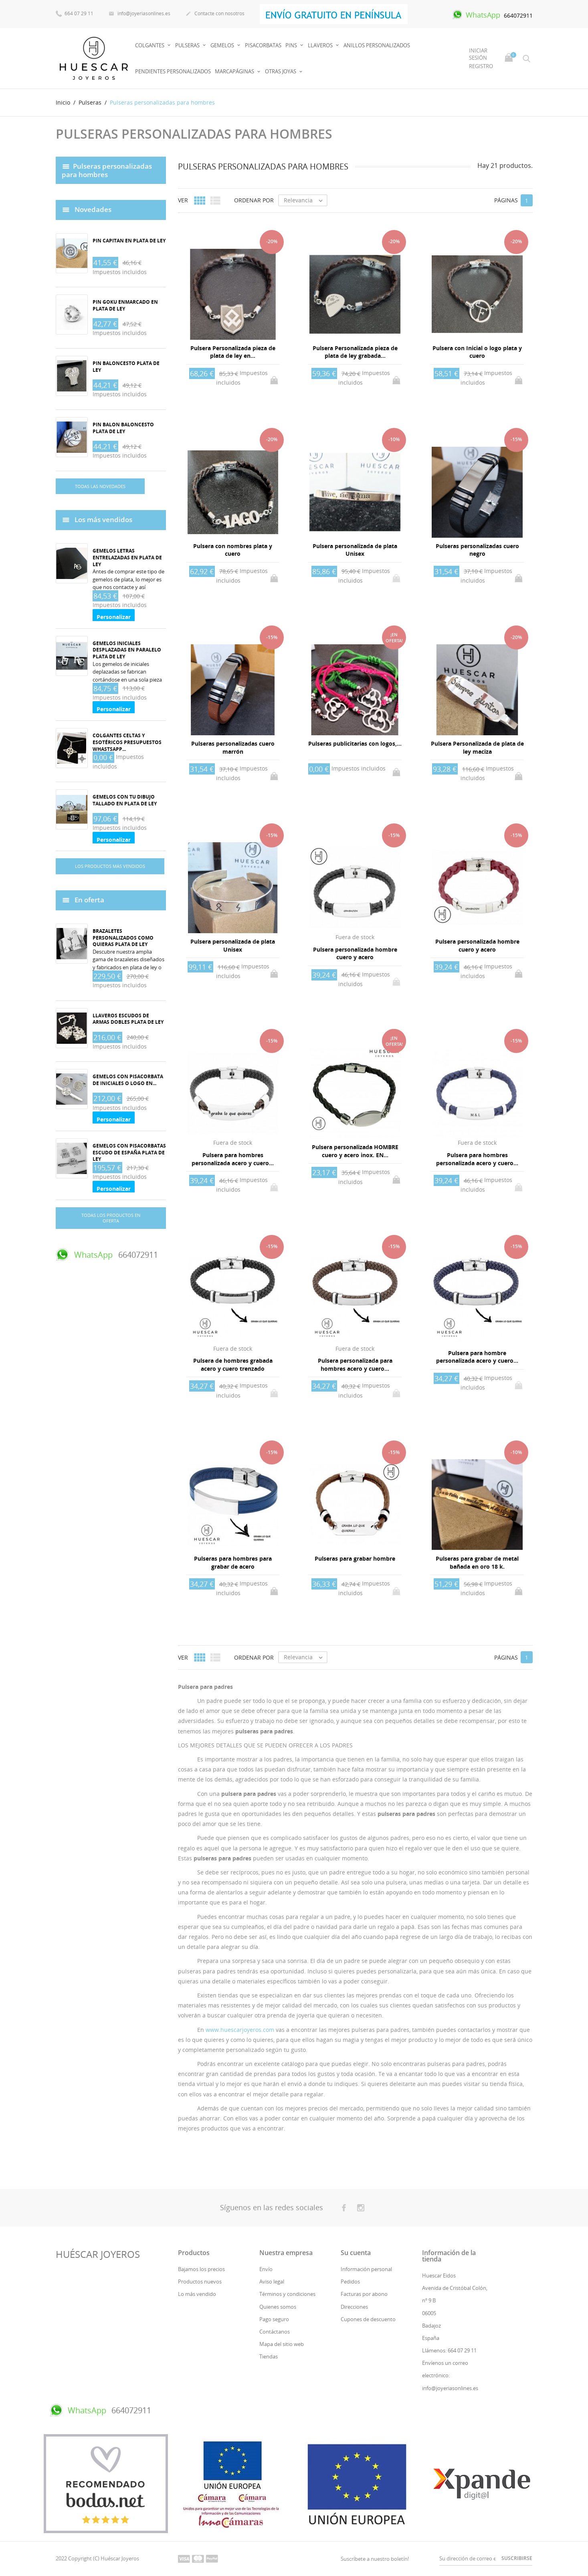 The image size is (588, 2576). I want to click on Gemelos, so click(222, 45).